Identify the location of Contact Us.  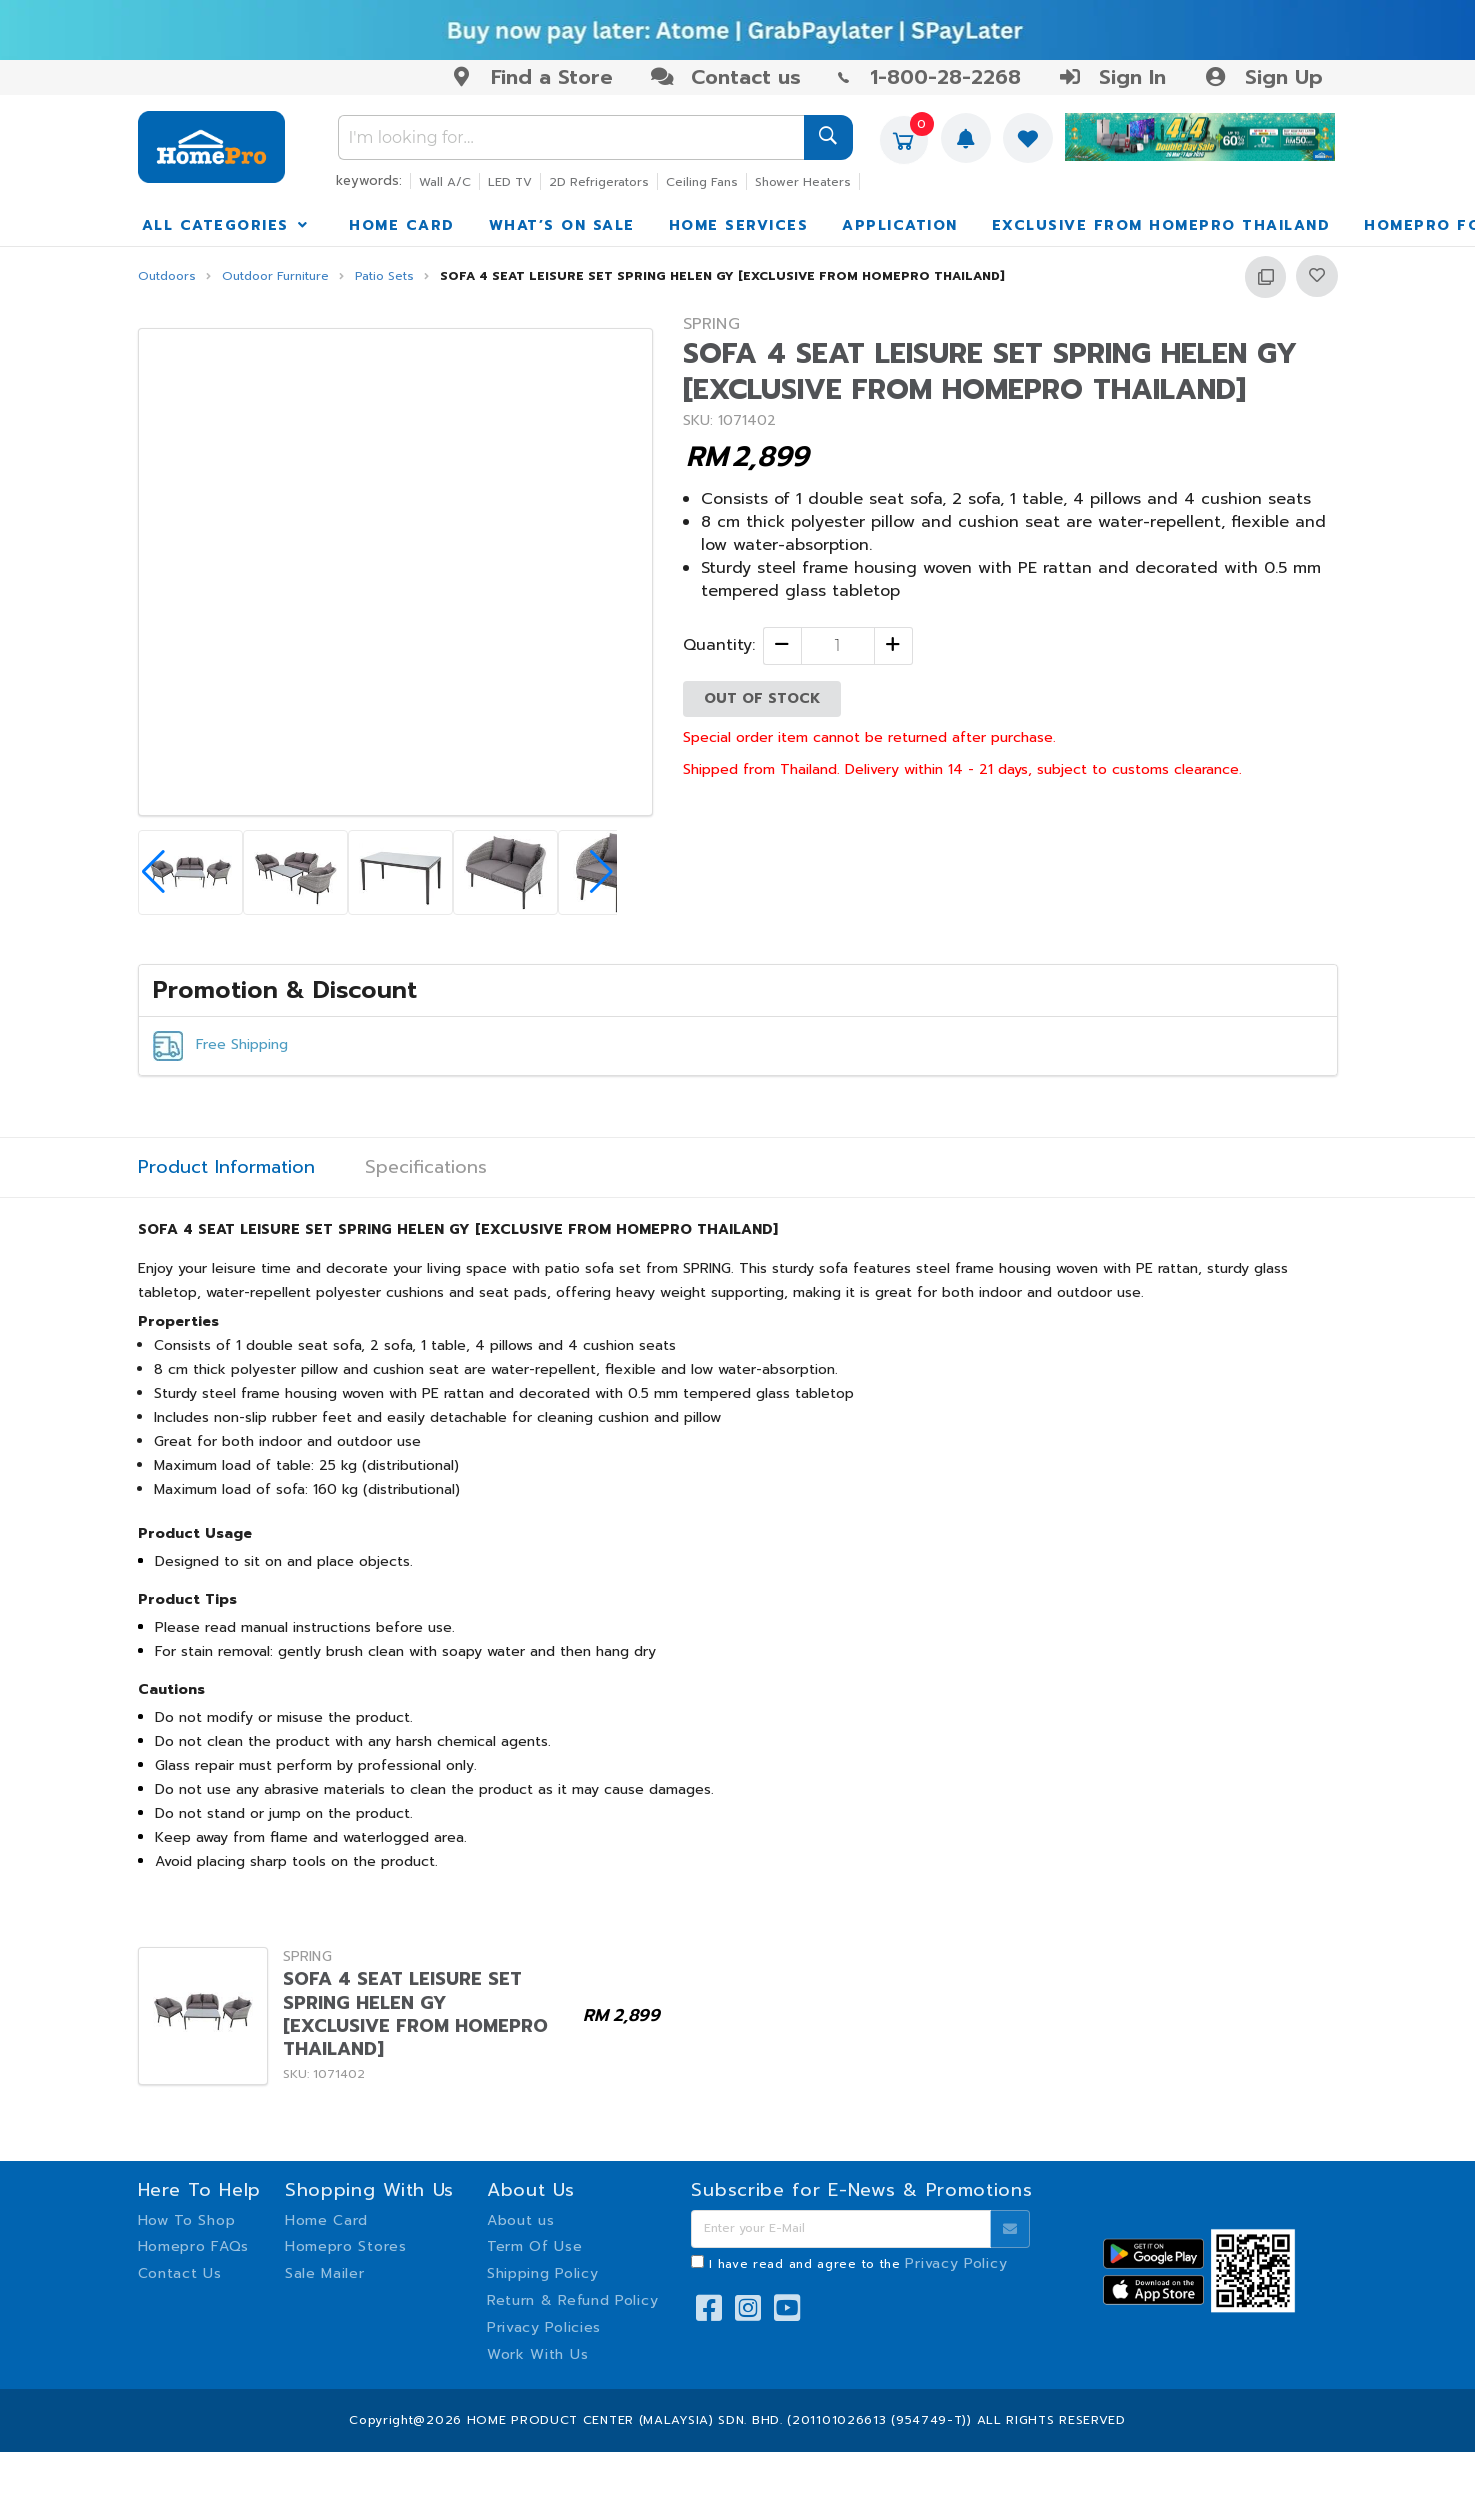
(180, 2273).